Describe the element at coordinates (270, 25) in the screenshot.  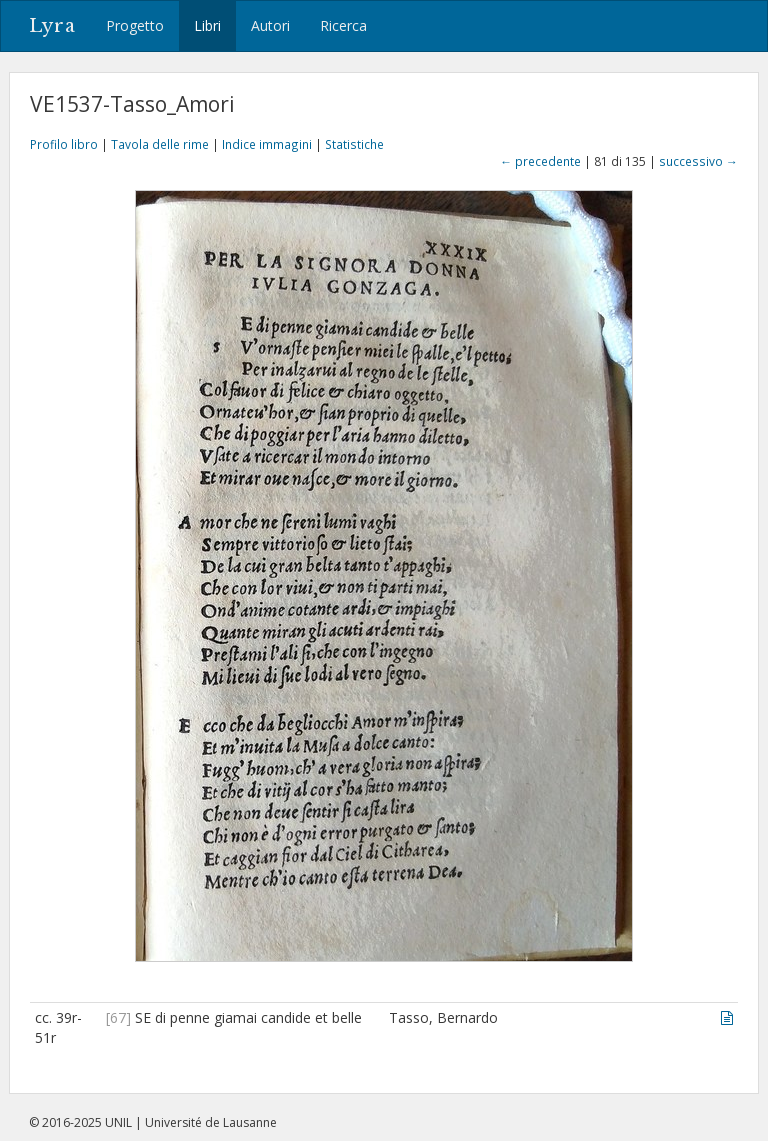
I see `Autori` at that location.